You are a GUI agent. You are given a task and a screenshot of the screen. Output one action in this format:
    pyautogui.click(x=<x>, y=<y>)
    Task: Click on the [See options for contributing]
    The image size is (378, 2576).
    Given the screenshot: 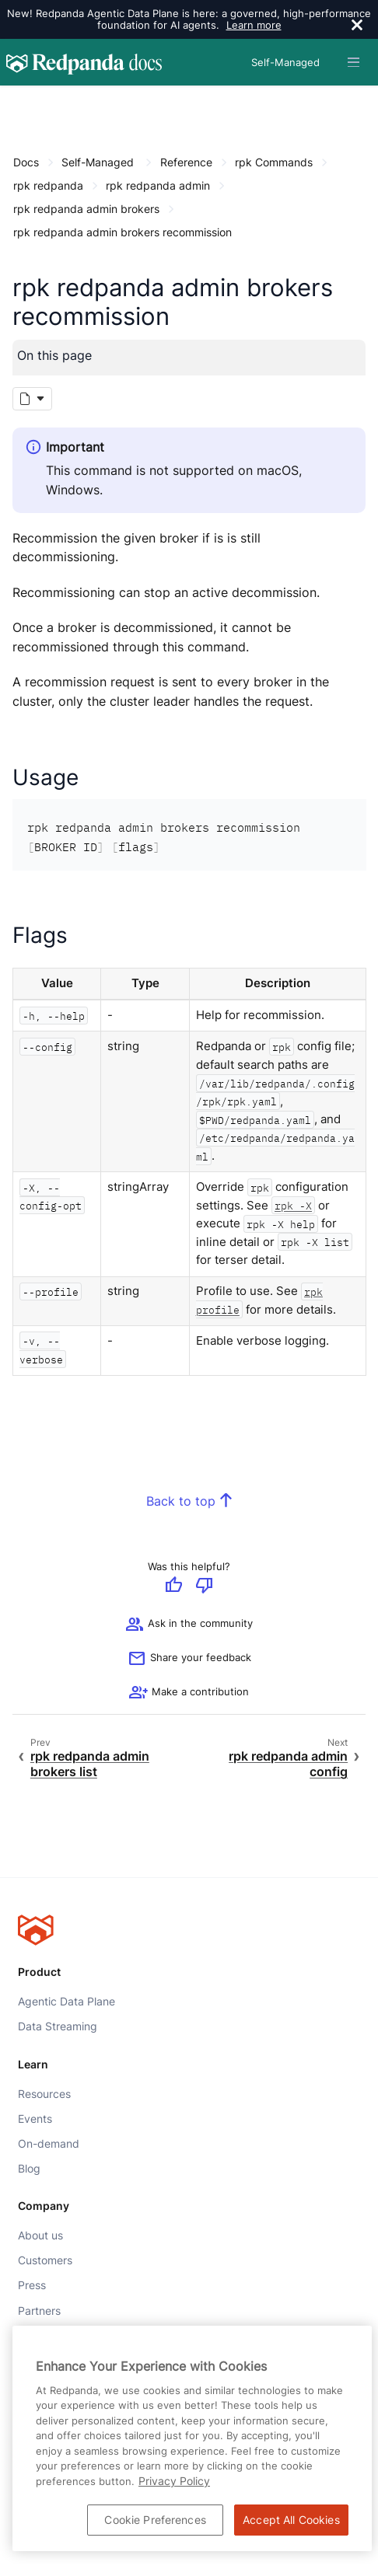 What is the action you would take?
    pyautogui.click(x=189, y=1693)
    